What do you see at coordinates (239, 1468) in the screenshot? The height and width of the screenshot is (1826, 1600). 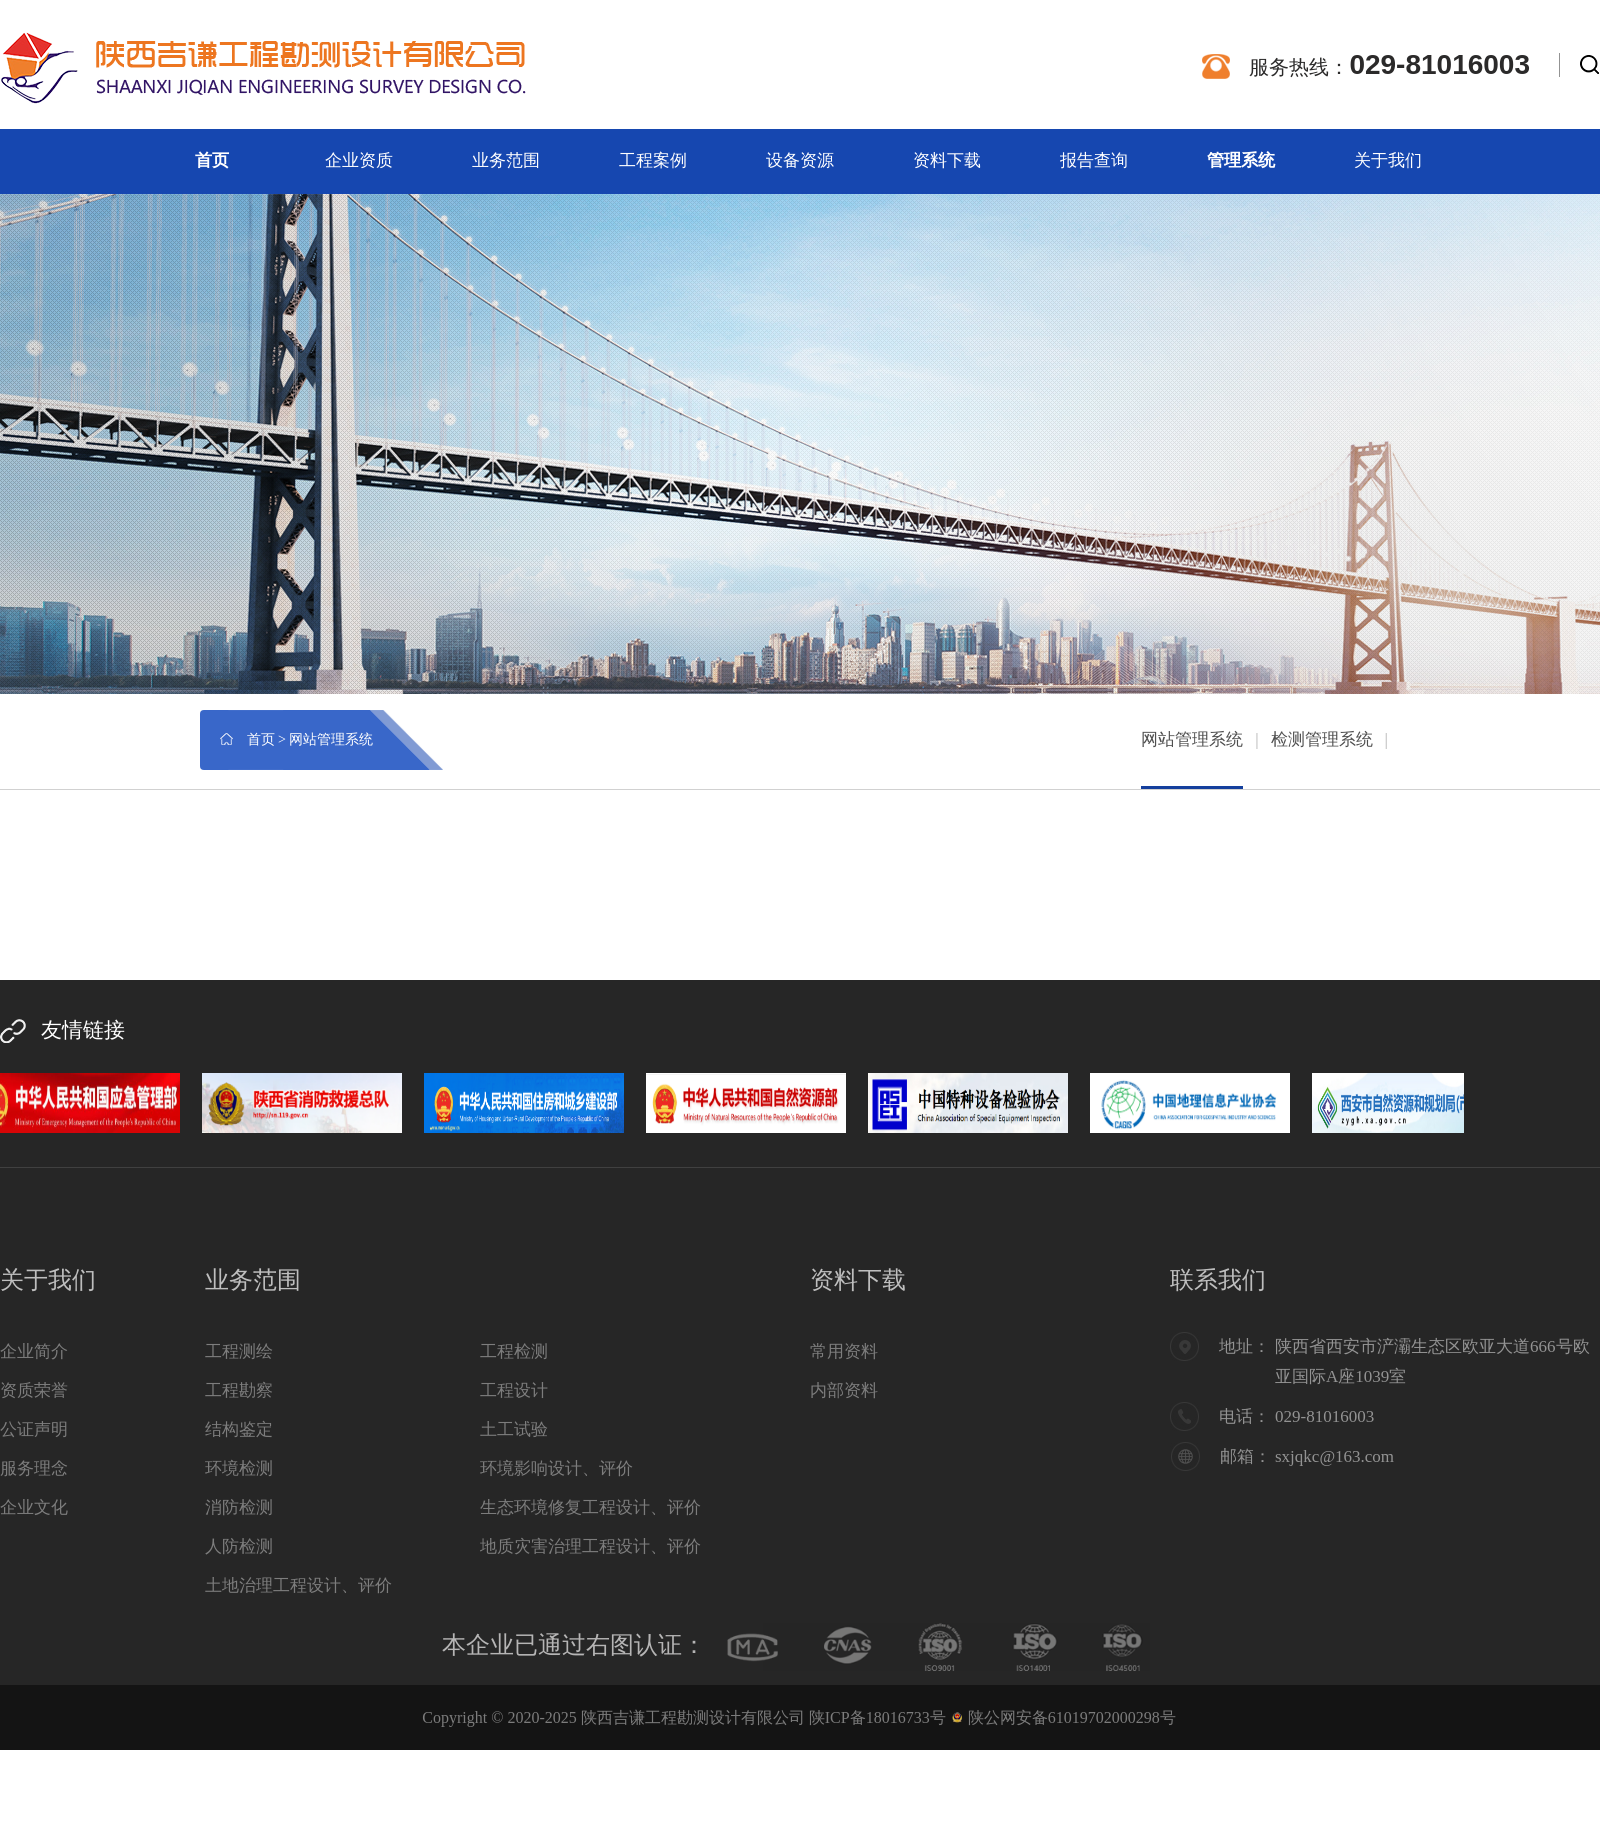 I see `环境检测` at bounding box center [239, 1468].